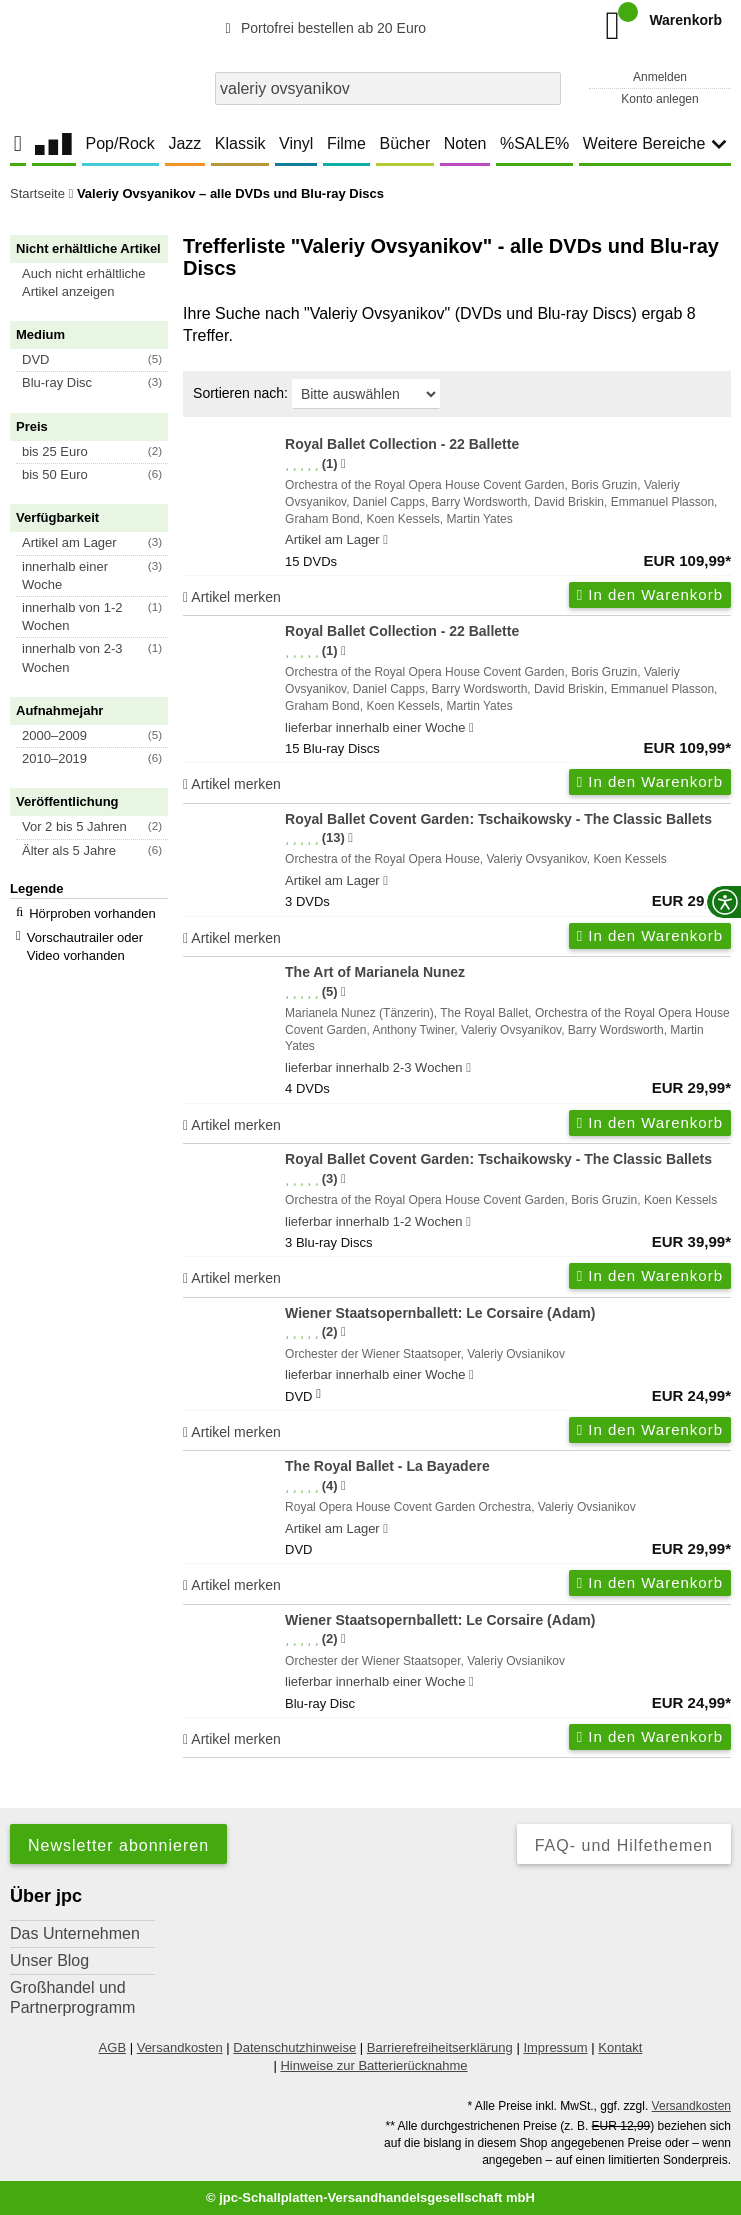 The width and height of the screenshot is (741, 2215). I want to click on Impressum, so click(555, 2047).